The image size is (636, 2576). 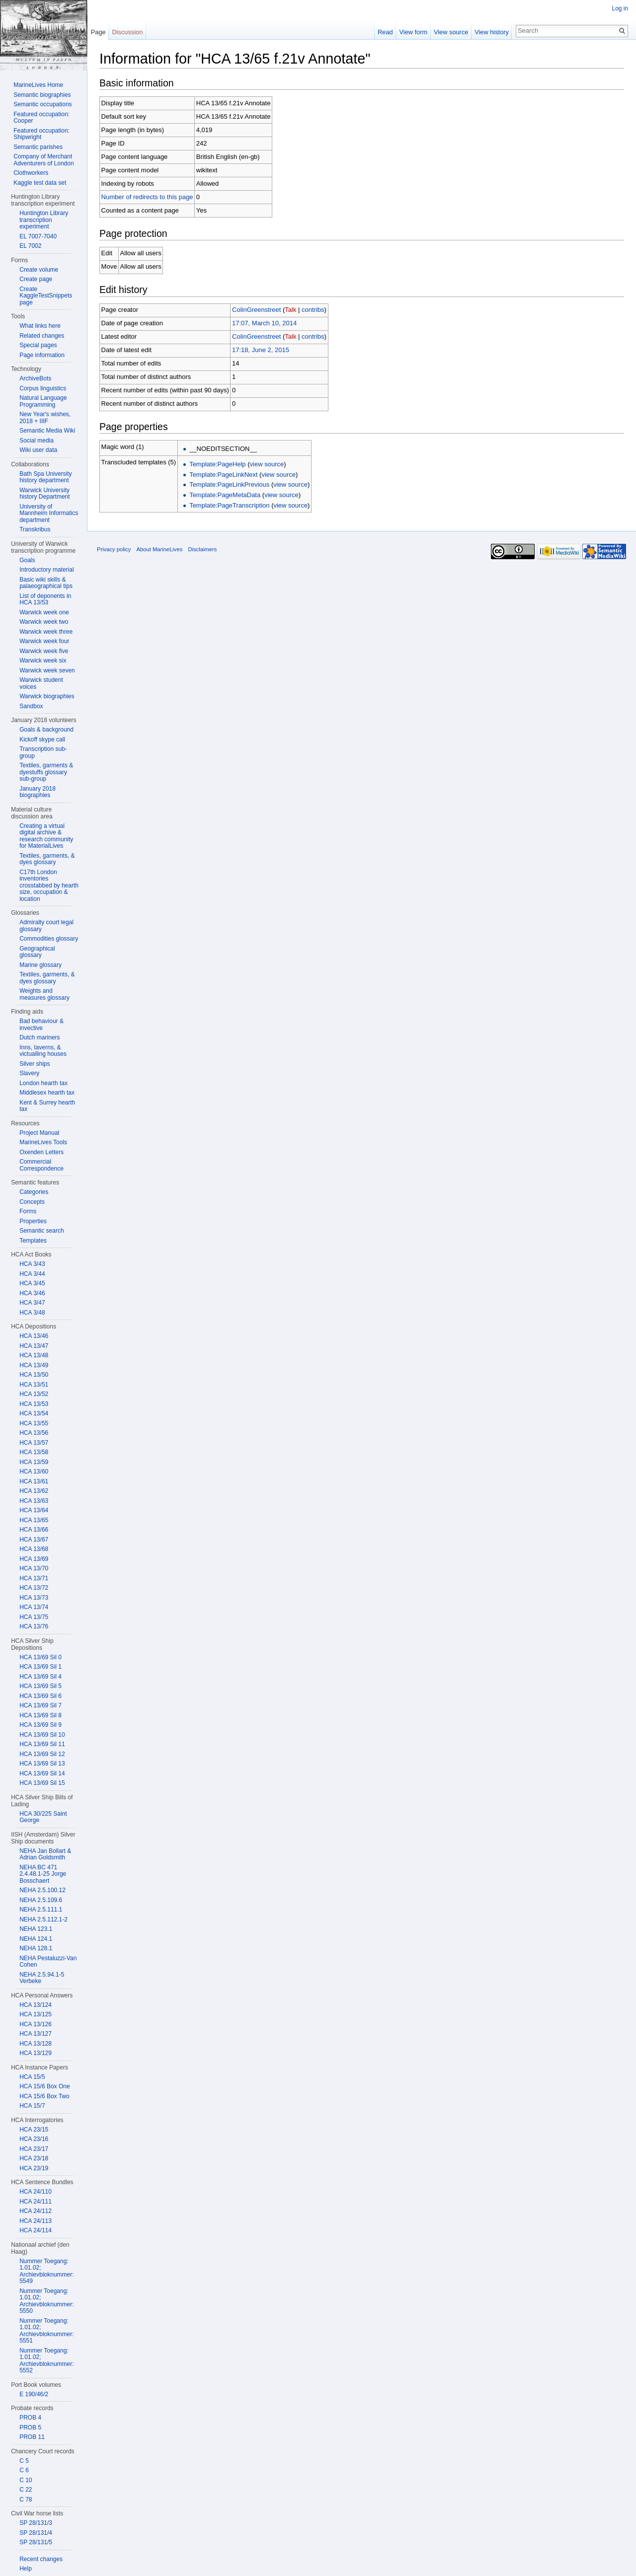 I want to click on C17th London inventories crosstabbed by hearth size, occupation & location, so click(x=49, y=885).